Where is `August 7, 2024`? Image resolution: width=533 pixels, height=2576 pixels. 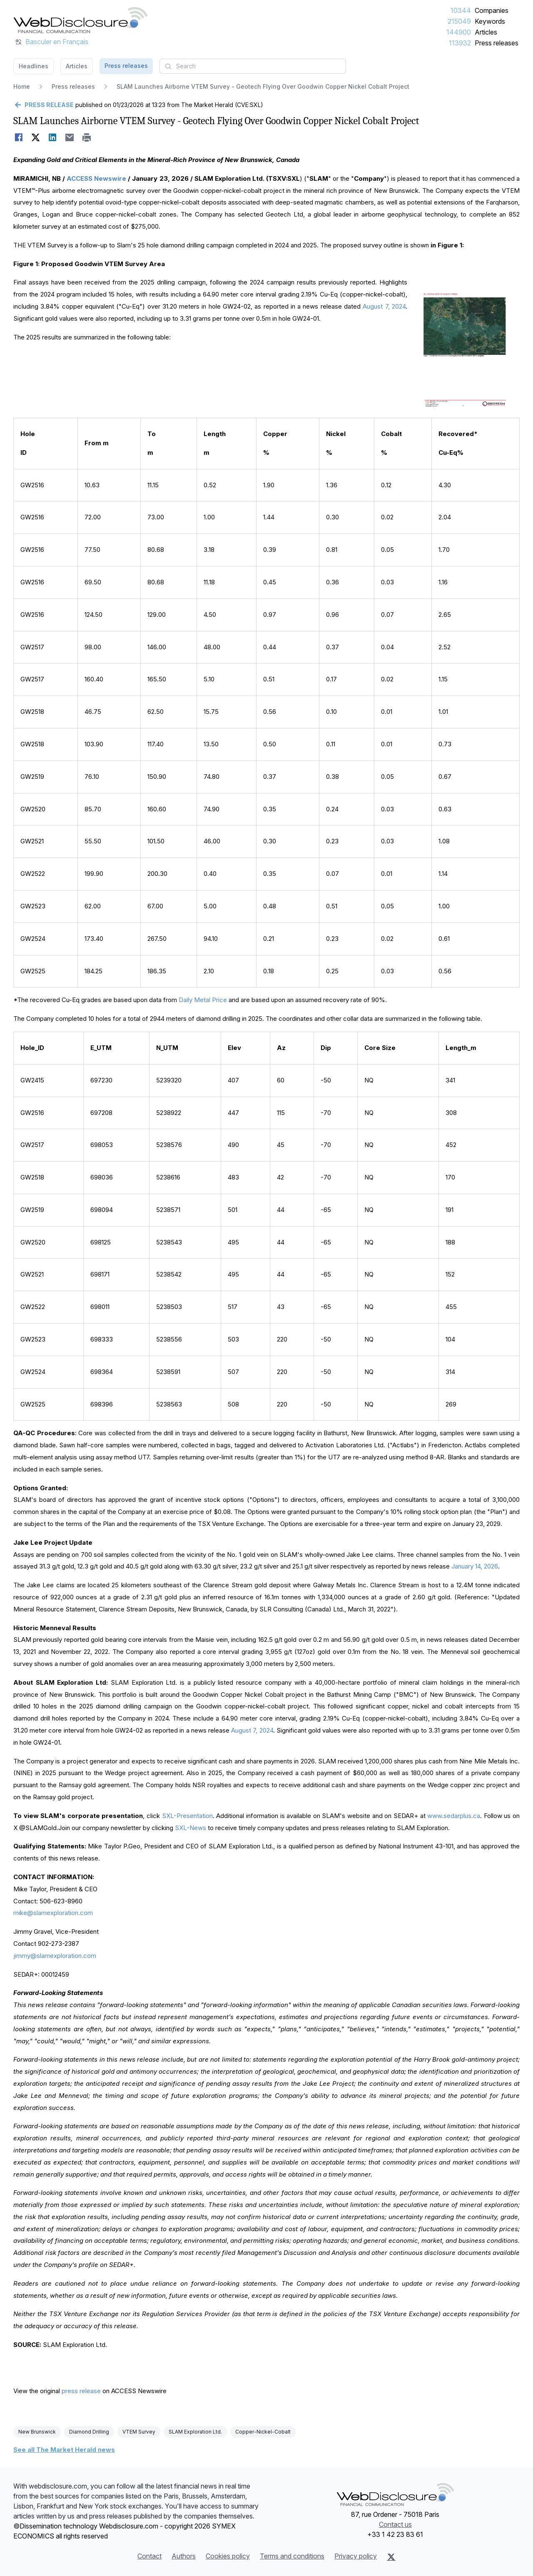
August 7, 2024 is located at coordinates (384, 306).